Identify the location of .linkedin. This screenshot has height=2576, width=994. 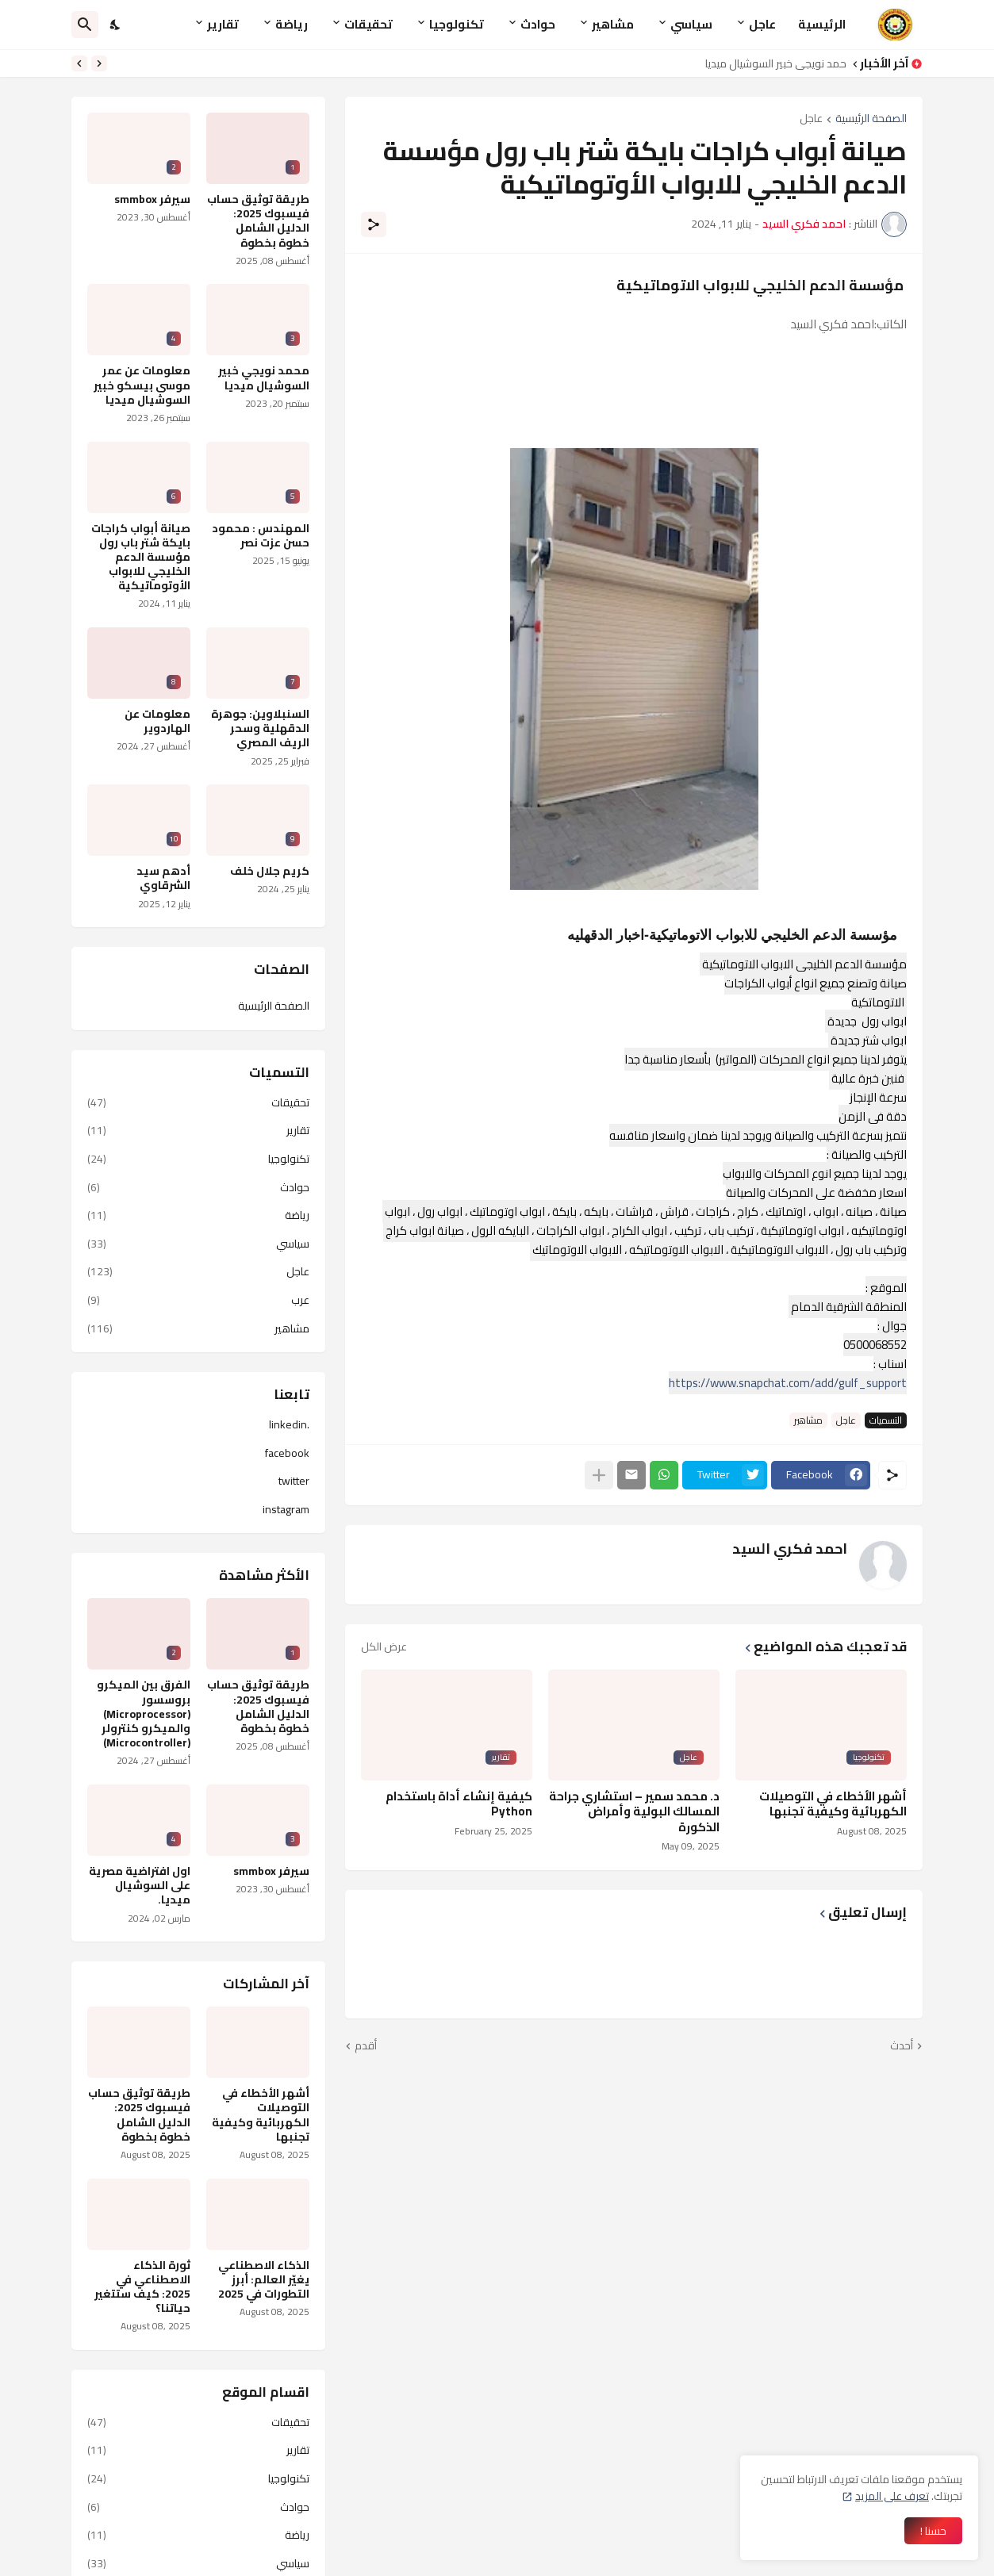
(289, 1426).